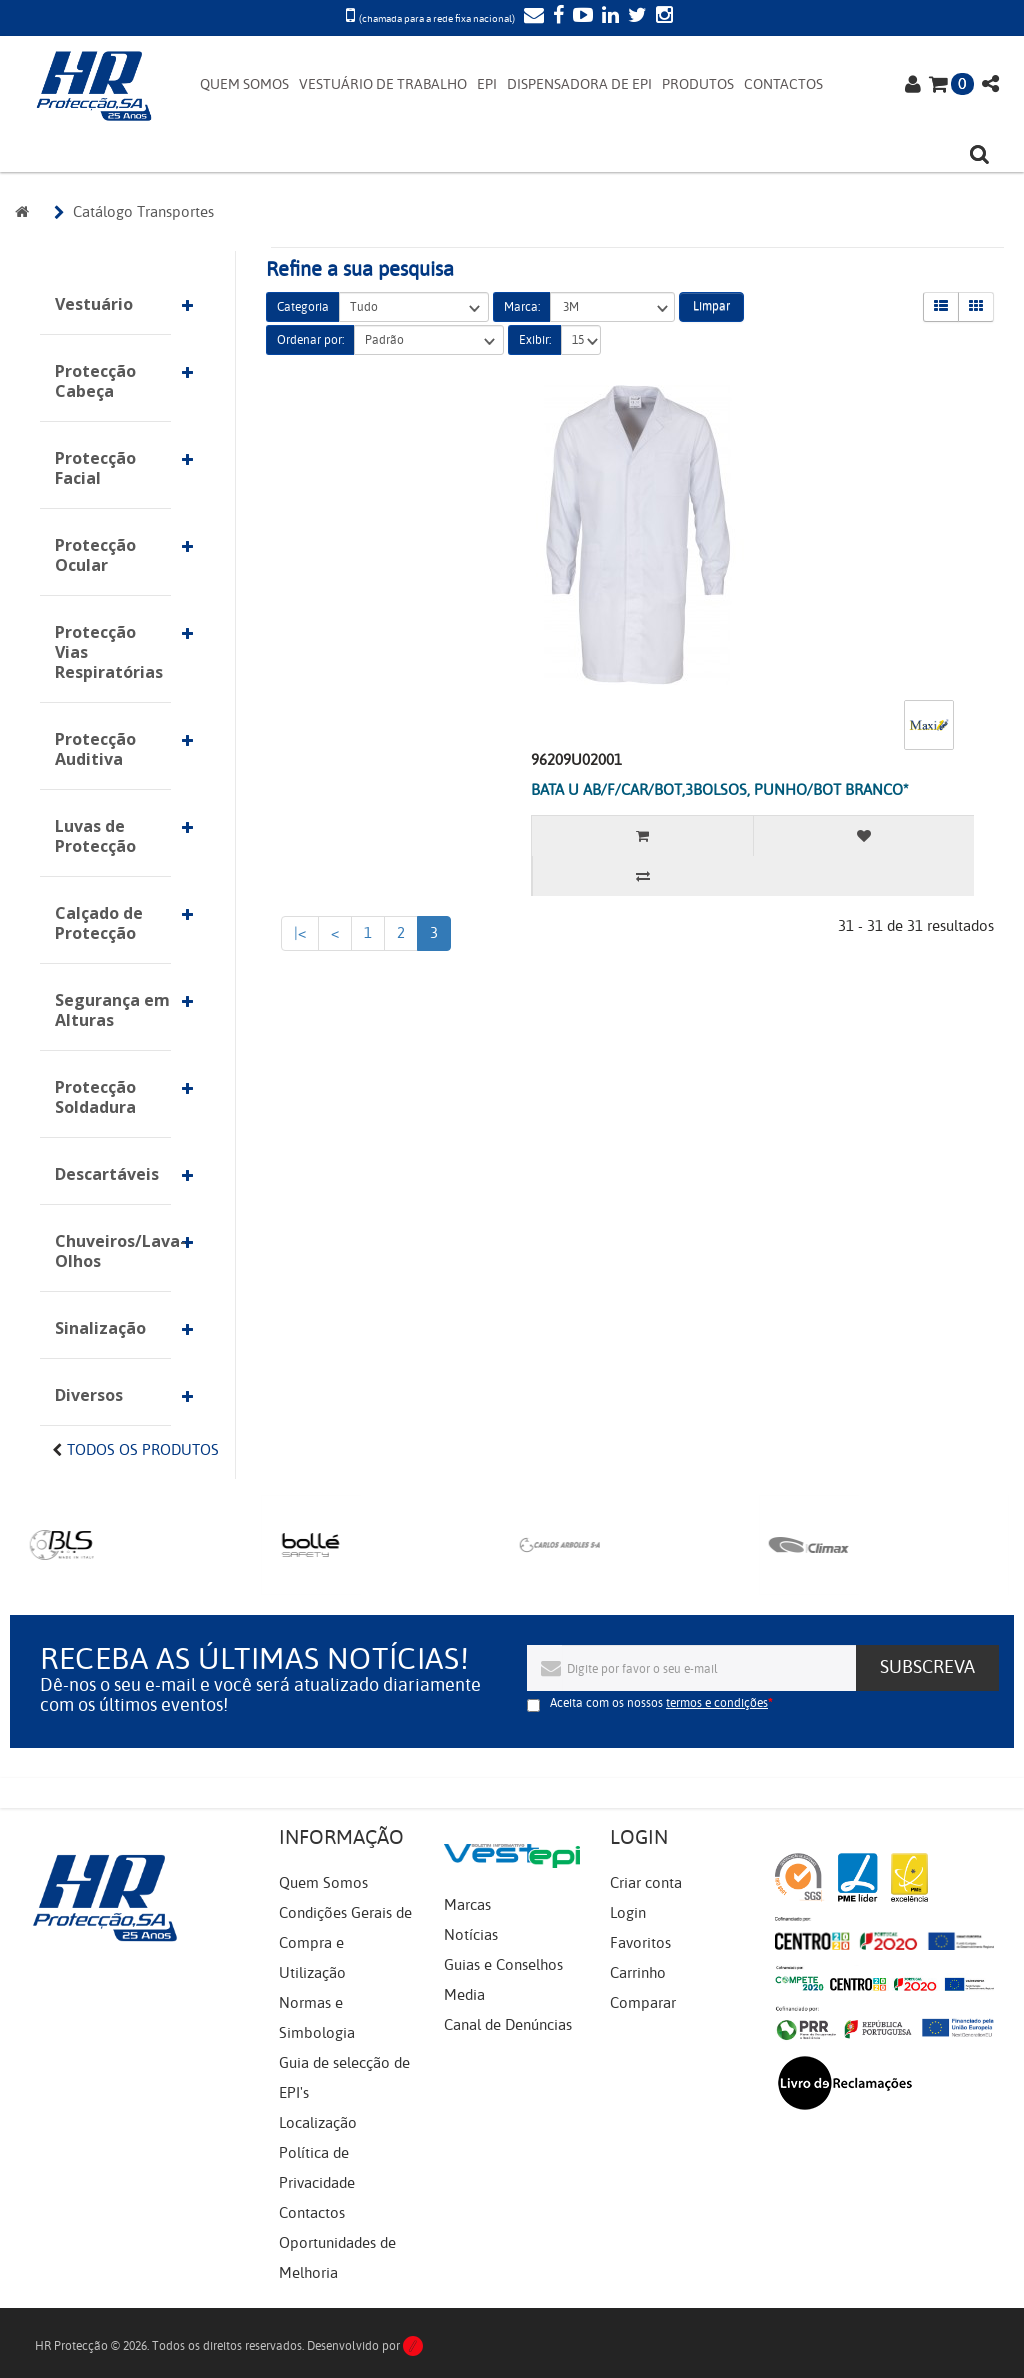 The height and width of the screenshot is (2378, 1024). What do you see at coordinates (95, 1097) in the screenshot?
I see `Protecção Soldadura` at bounding box center [95, 1097].